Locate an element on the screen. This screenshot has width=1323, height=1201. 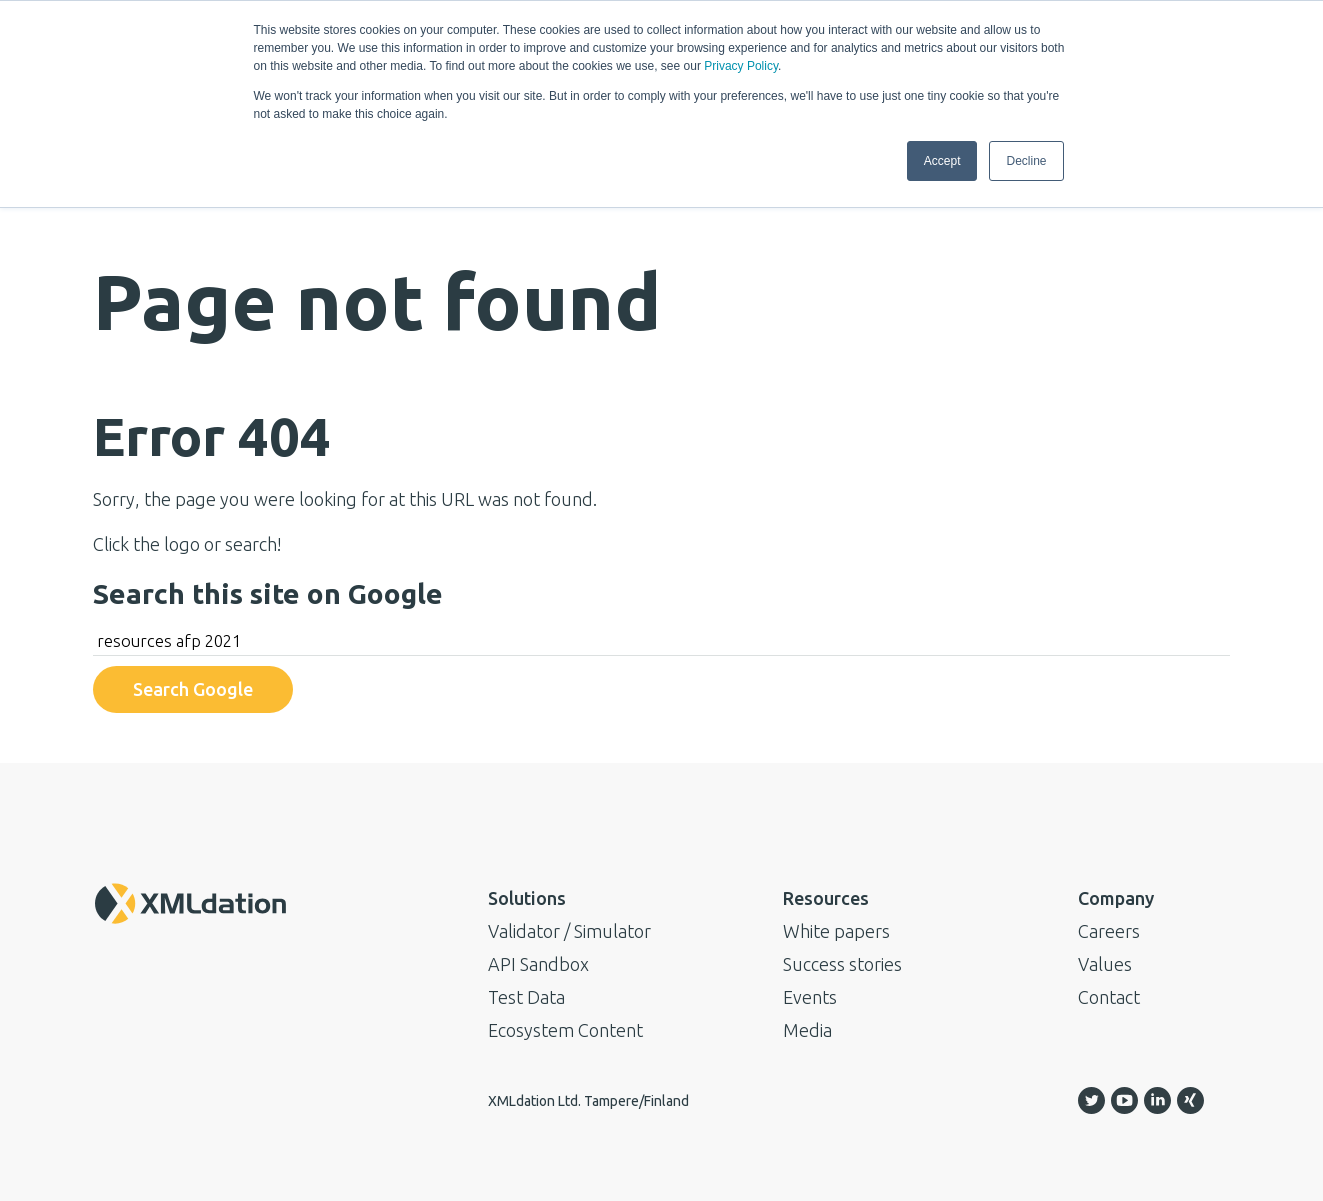
Company [menuitem] is located at coordinates (1116, 898).